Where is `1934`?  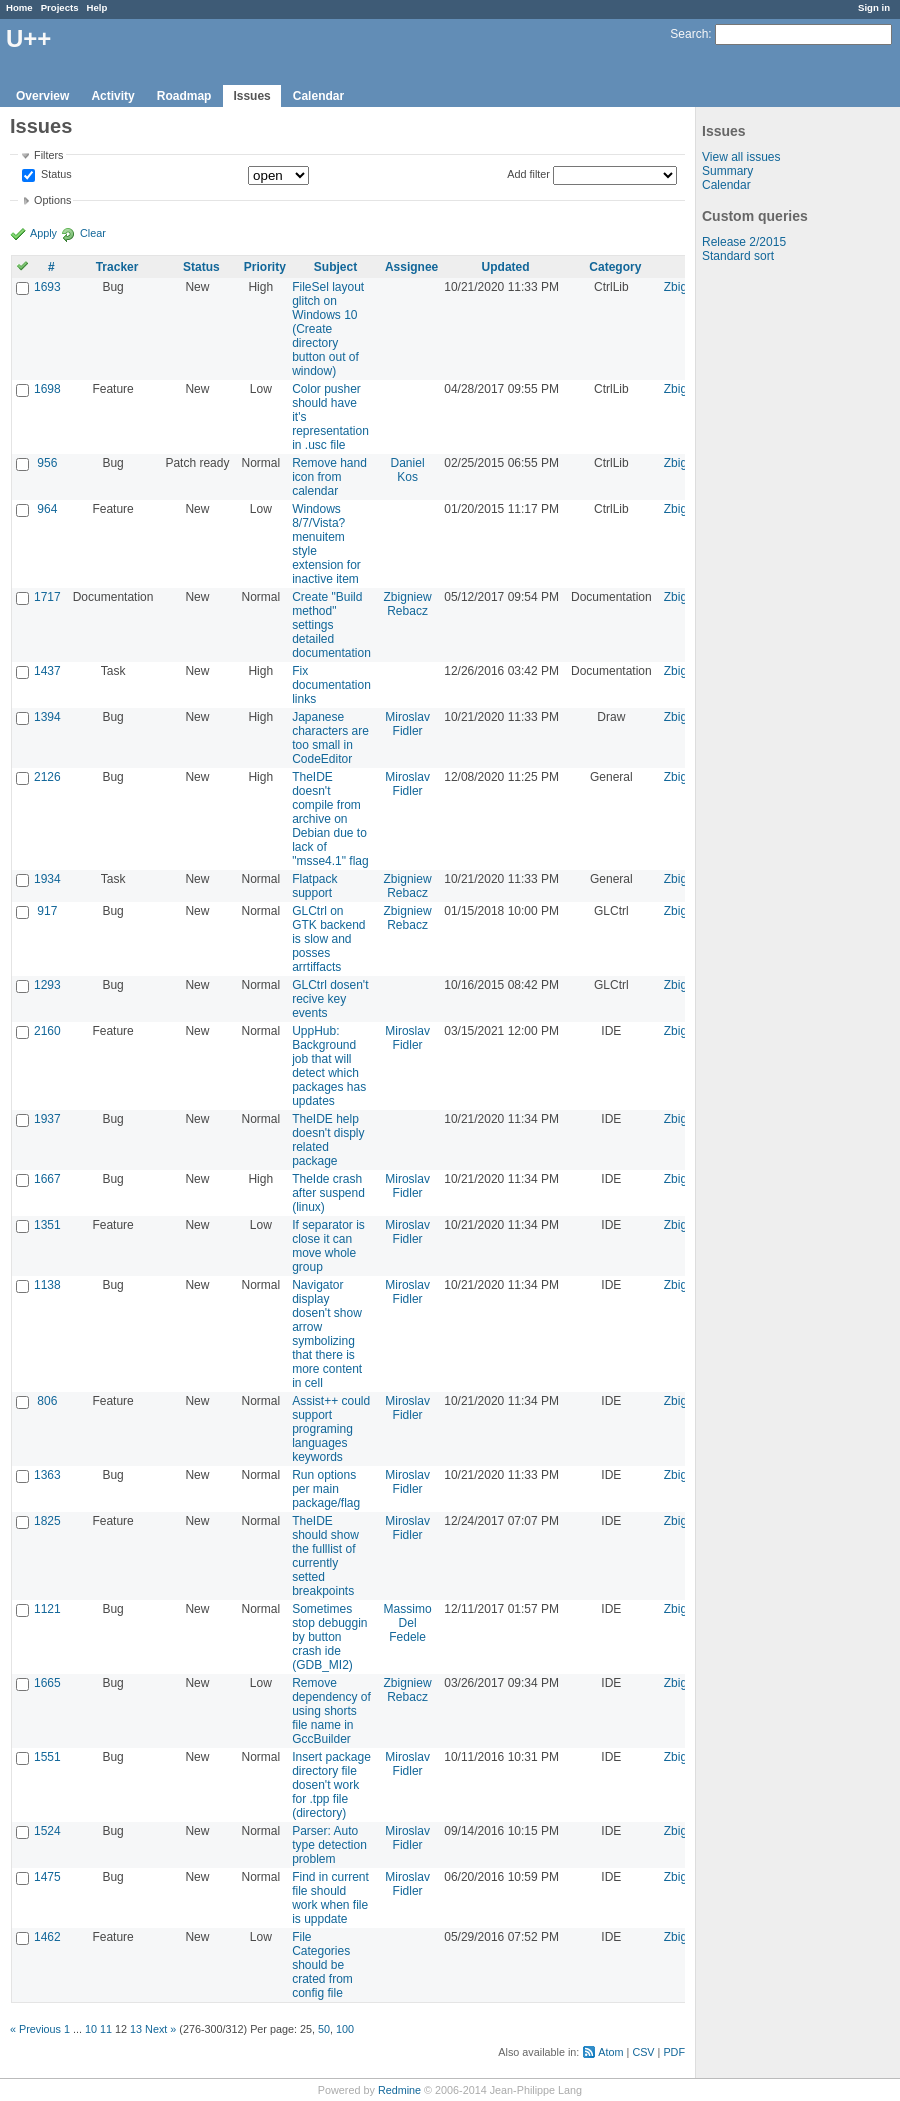
1934 is located at coordinates (47, 879).